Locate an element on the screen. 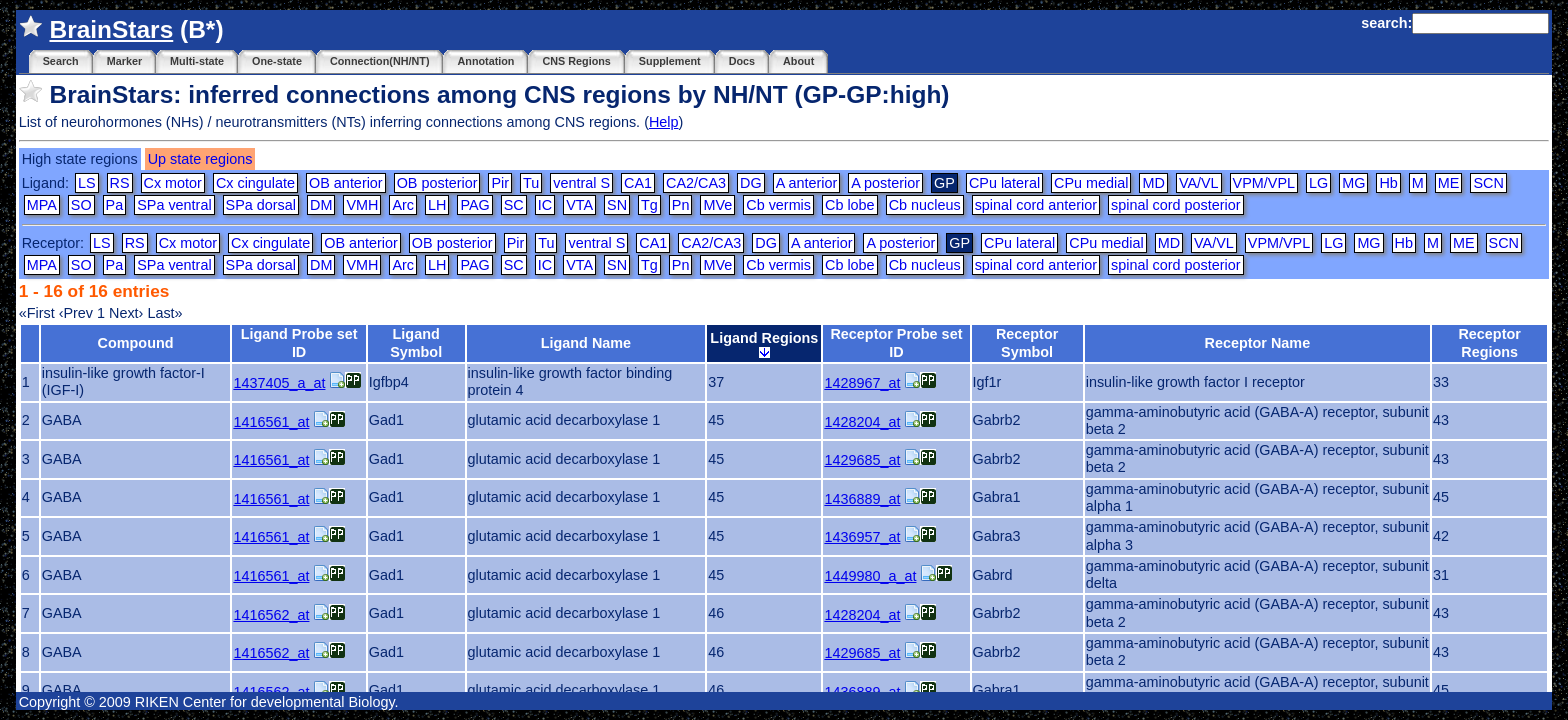 Image resolution: width=1568 pixels, height=720 pixels. 1436889_at is located at coordinates (862, 499).